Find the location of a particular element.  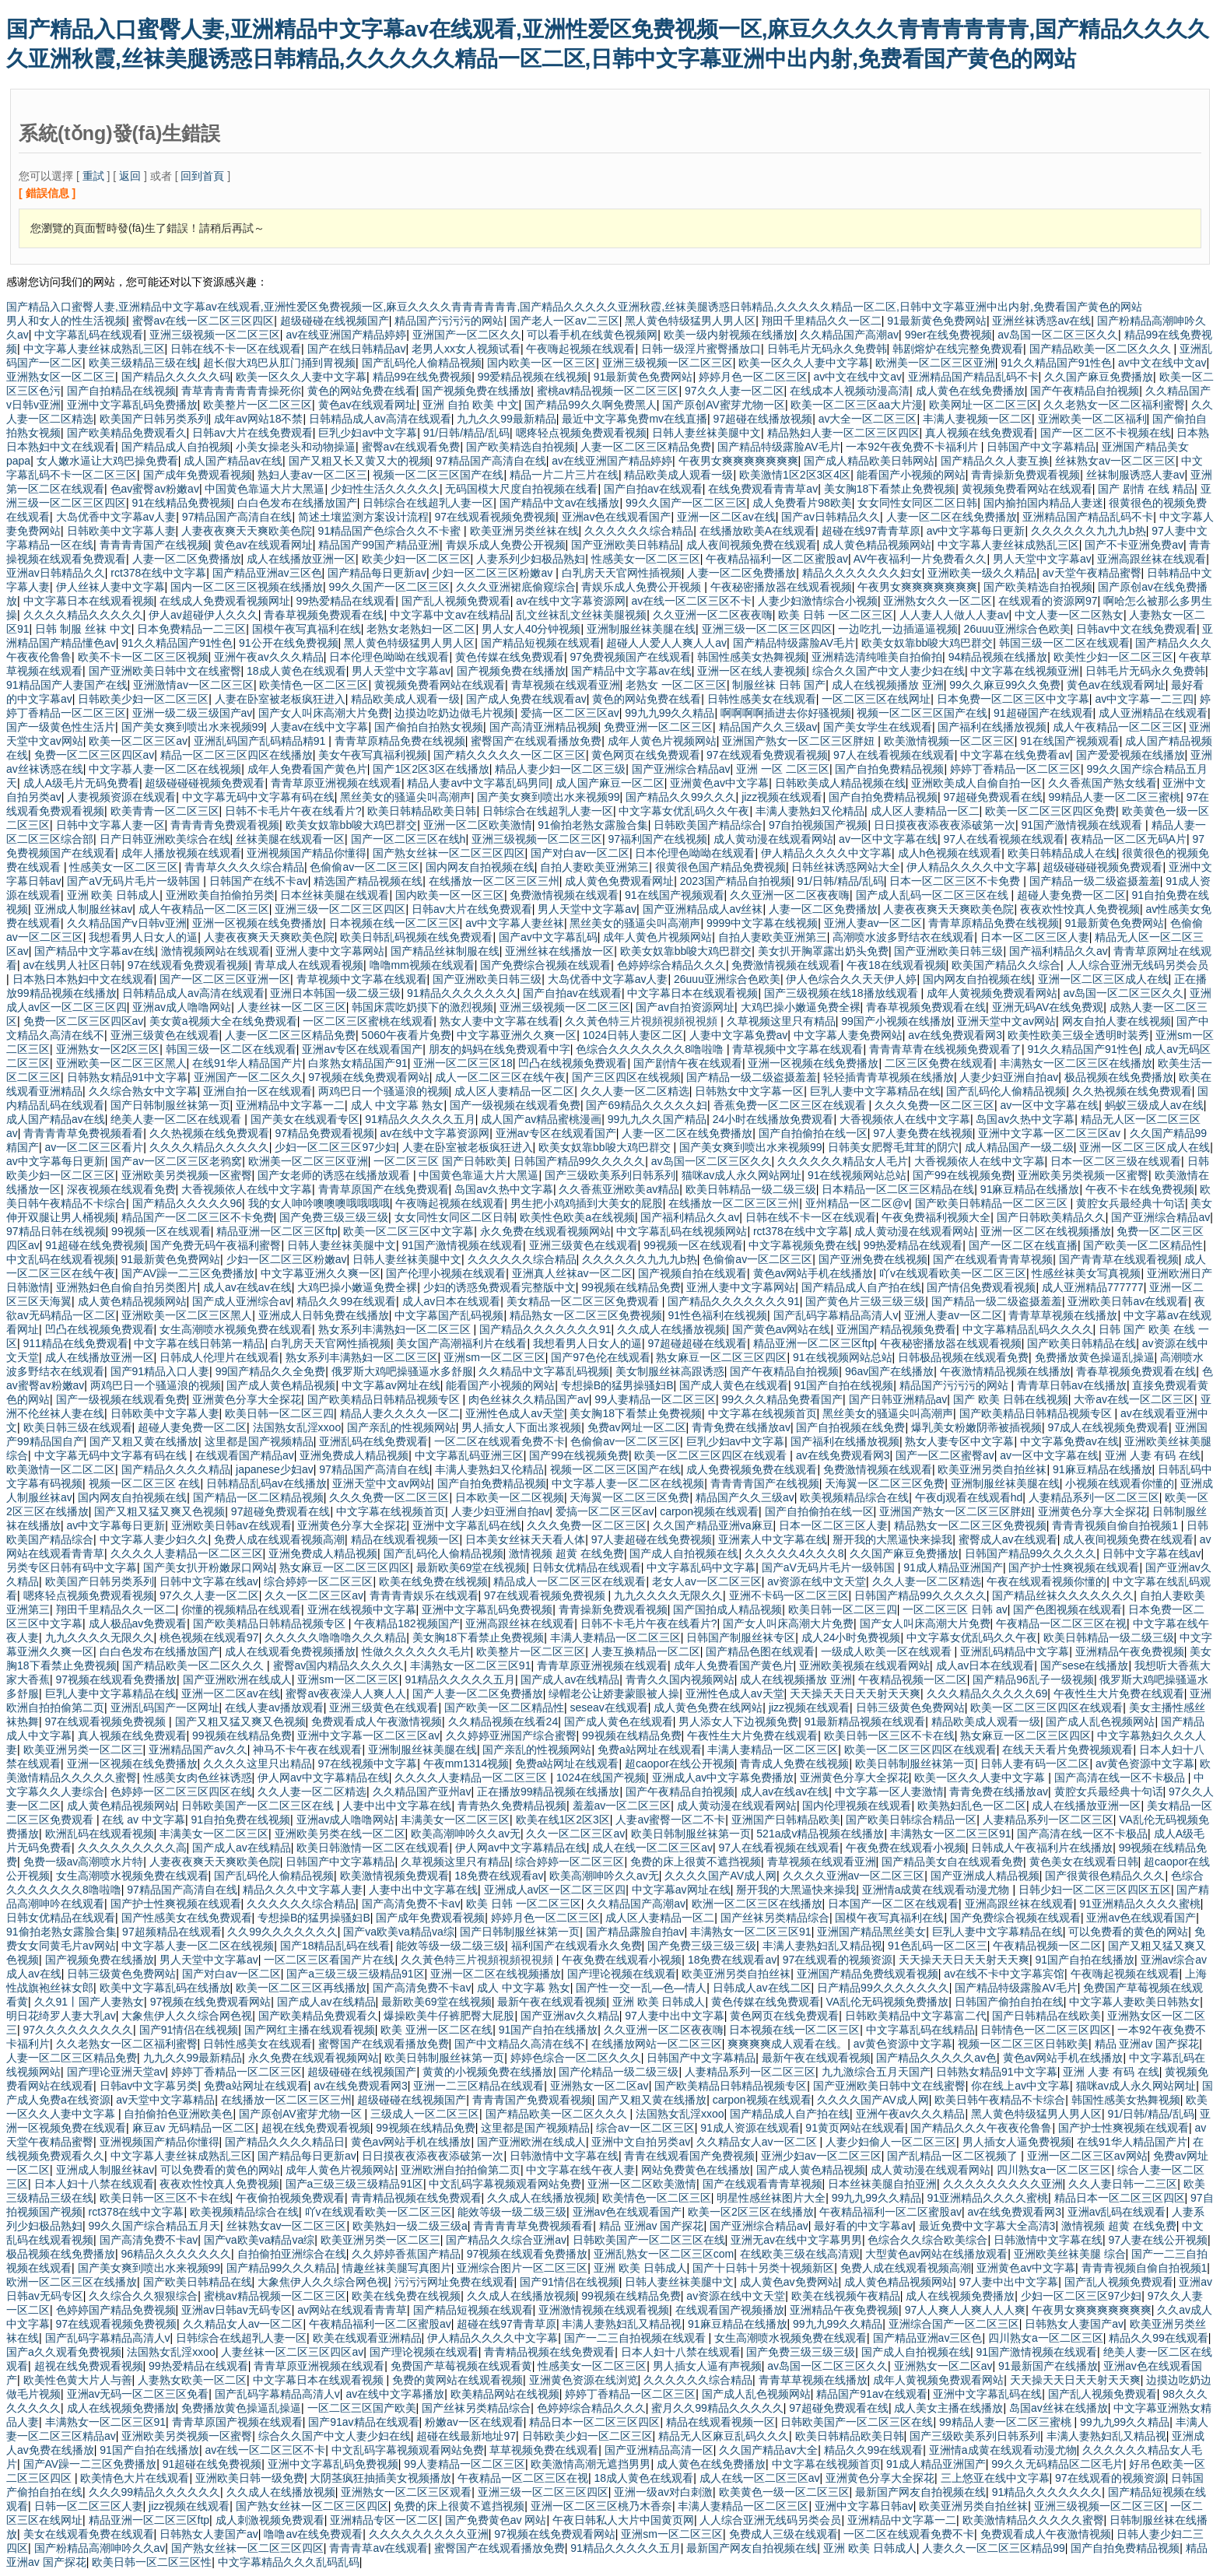

91超碰国产在线观看 is located at coordinates (1043, 713).